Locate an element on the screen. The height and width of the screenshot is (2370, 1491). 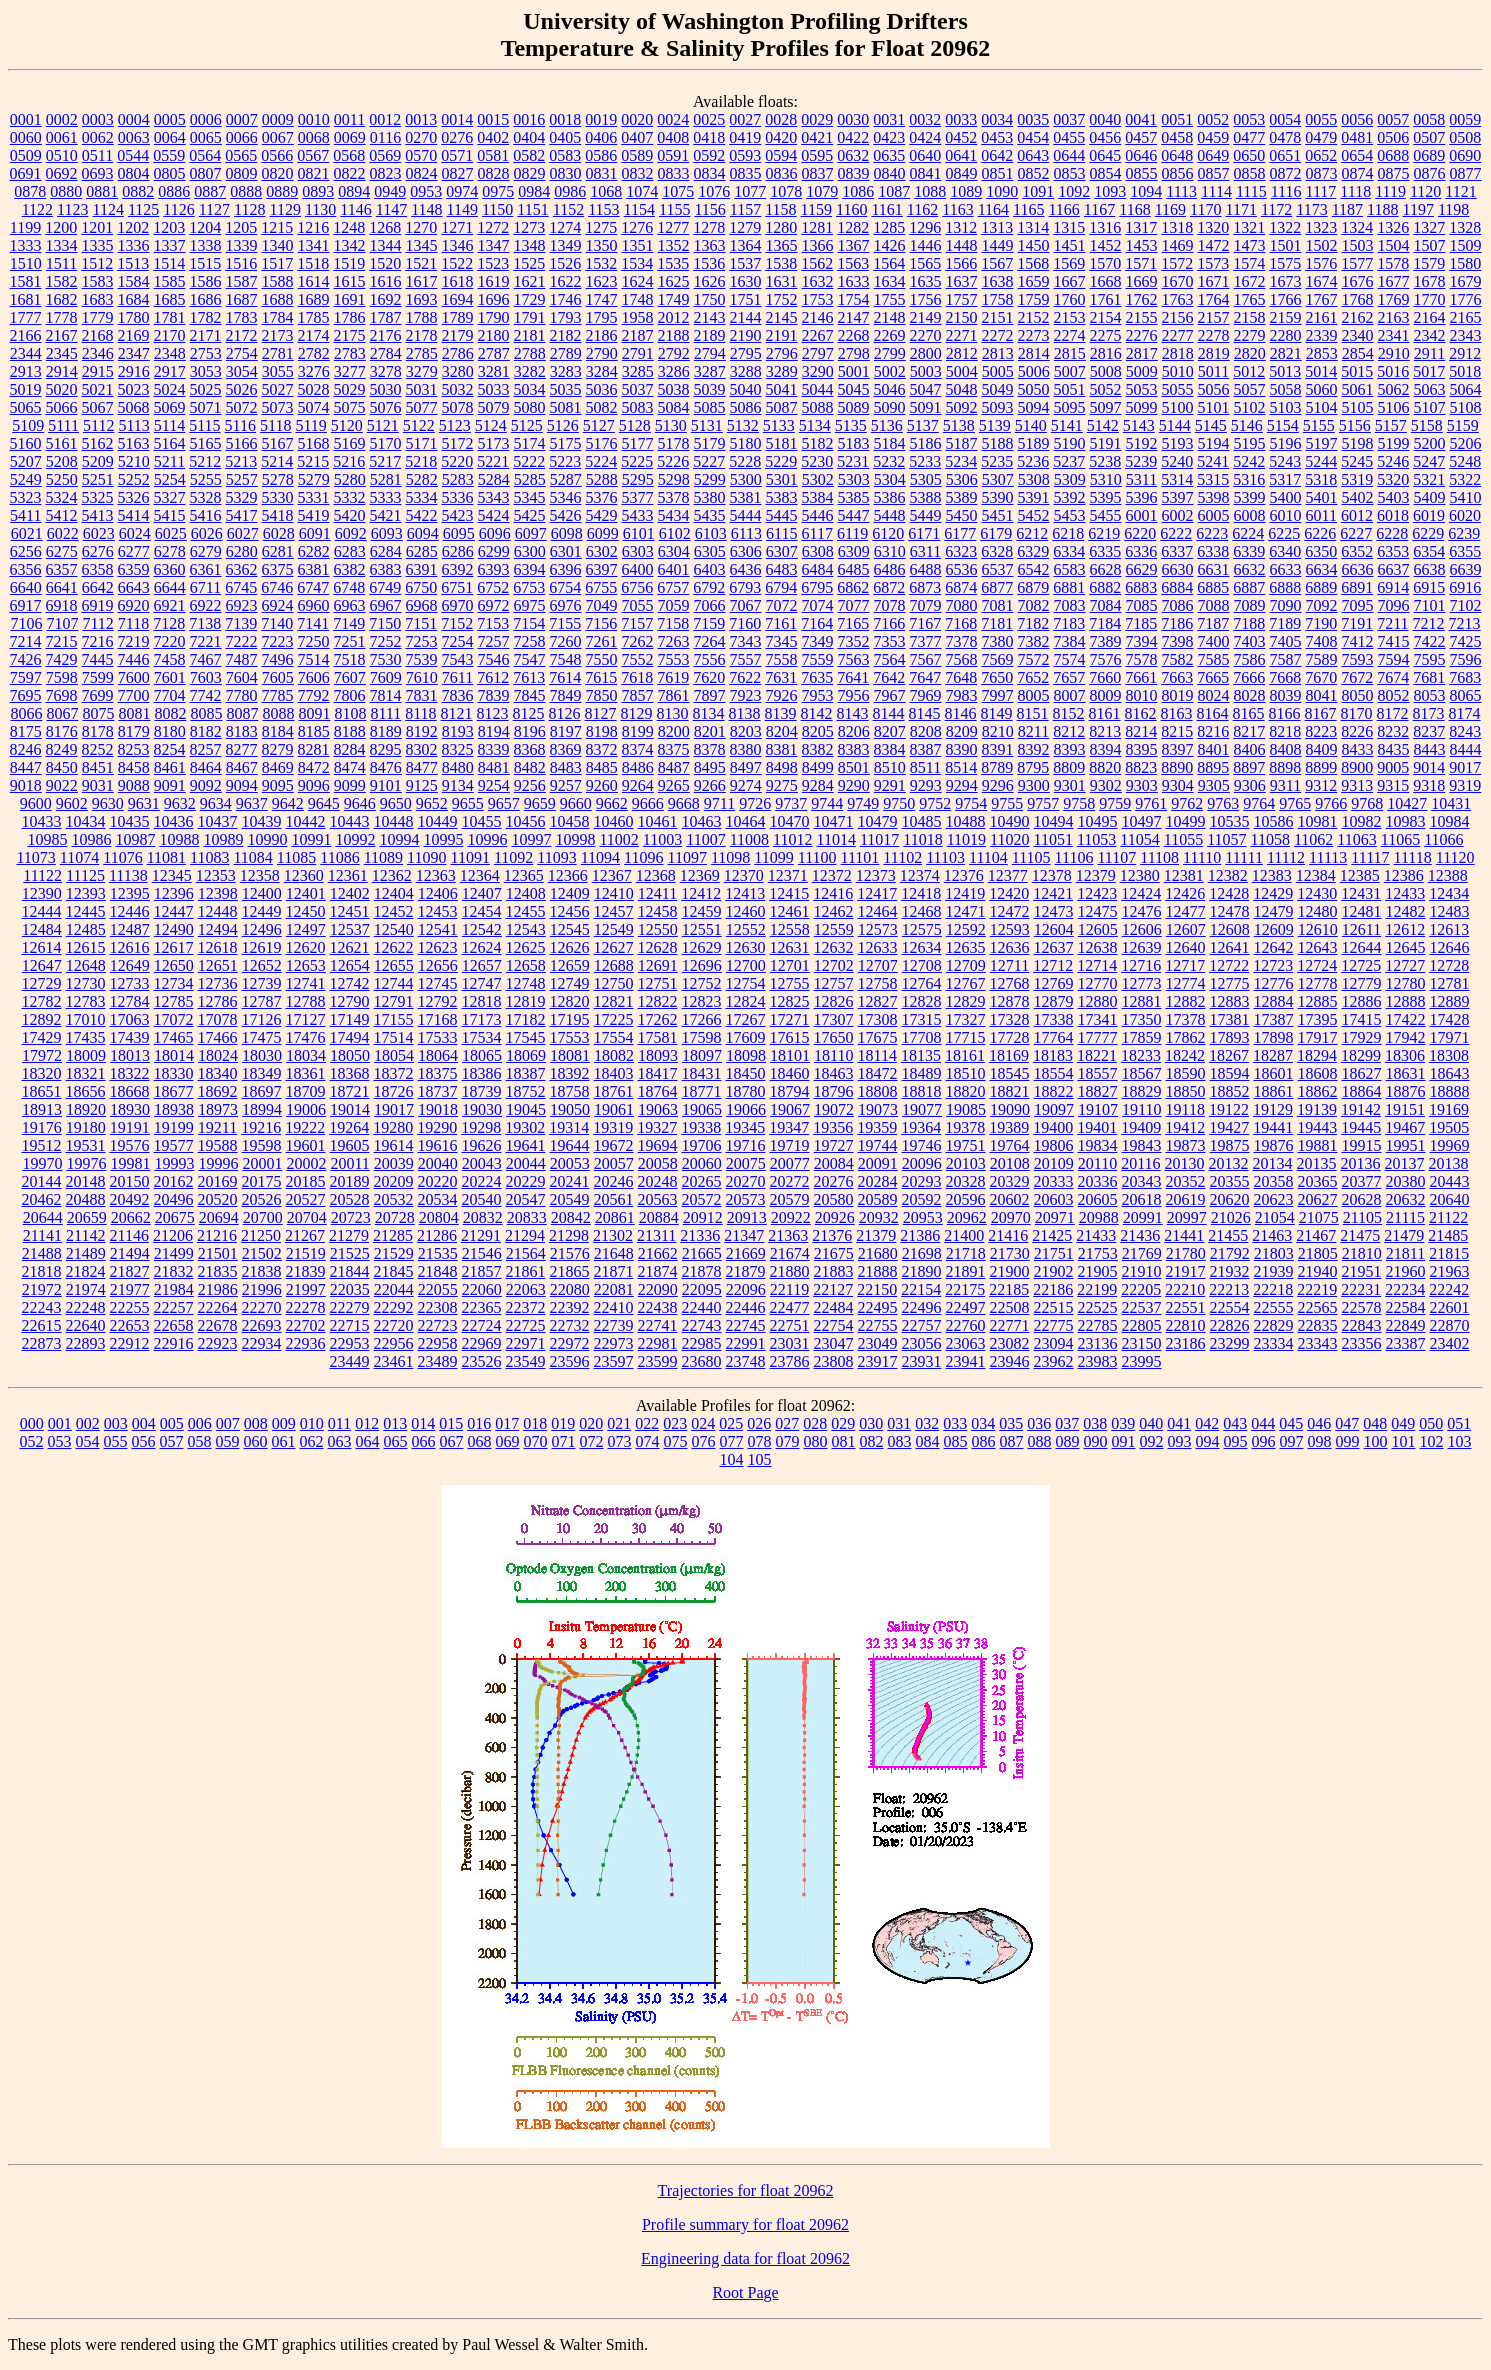
22278 is located at coordinates (306, 1307).